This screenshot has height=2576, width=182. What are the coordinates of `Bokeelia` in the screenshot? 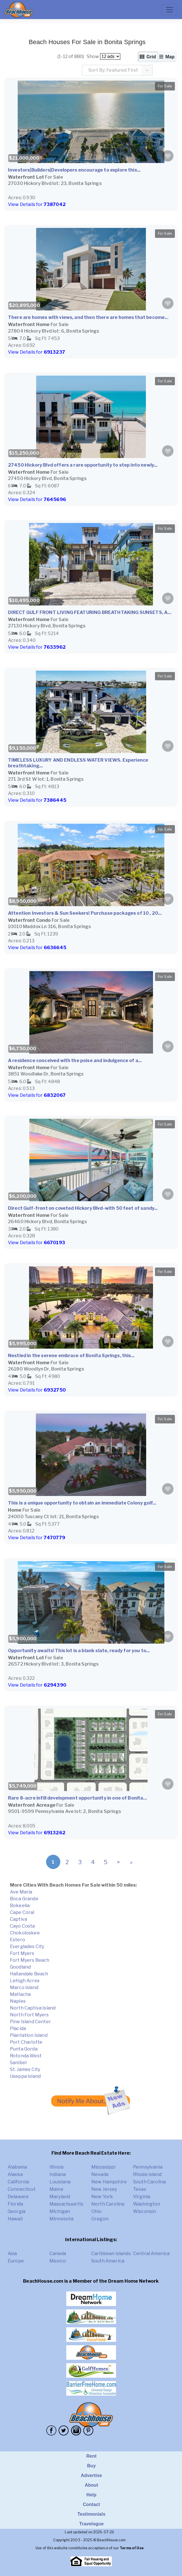 It's located at (20, 1905).